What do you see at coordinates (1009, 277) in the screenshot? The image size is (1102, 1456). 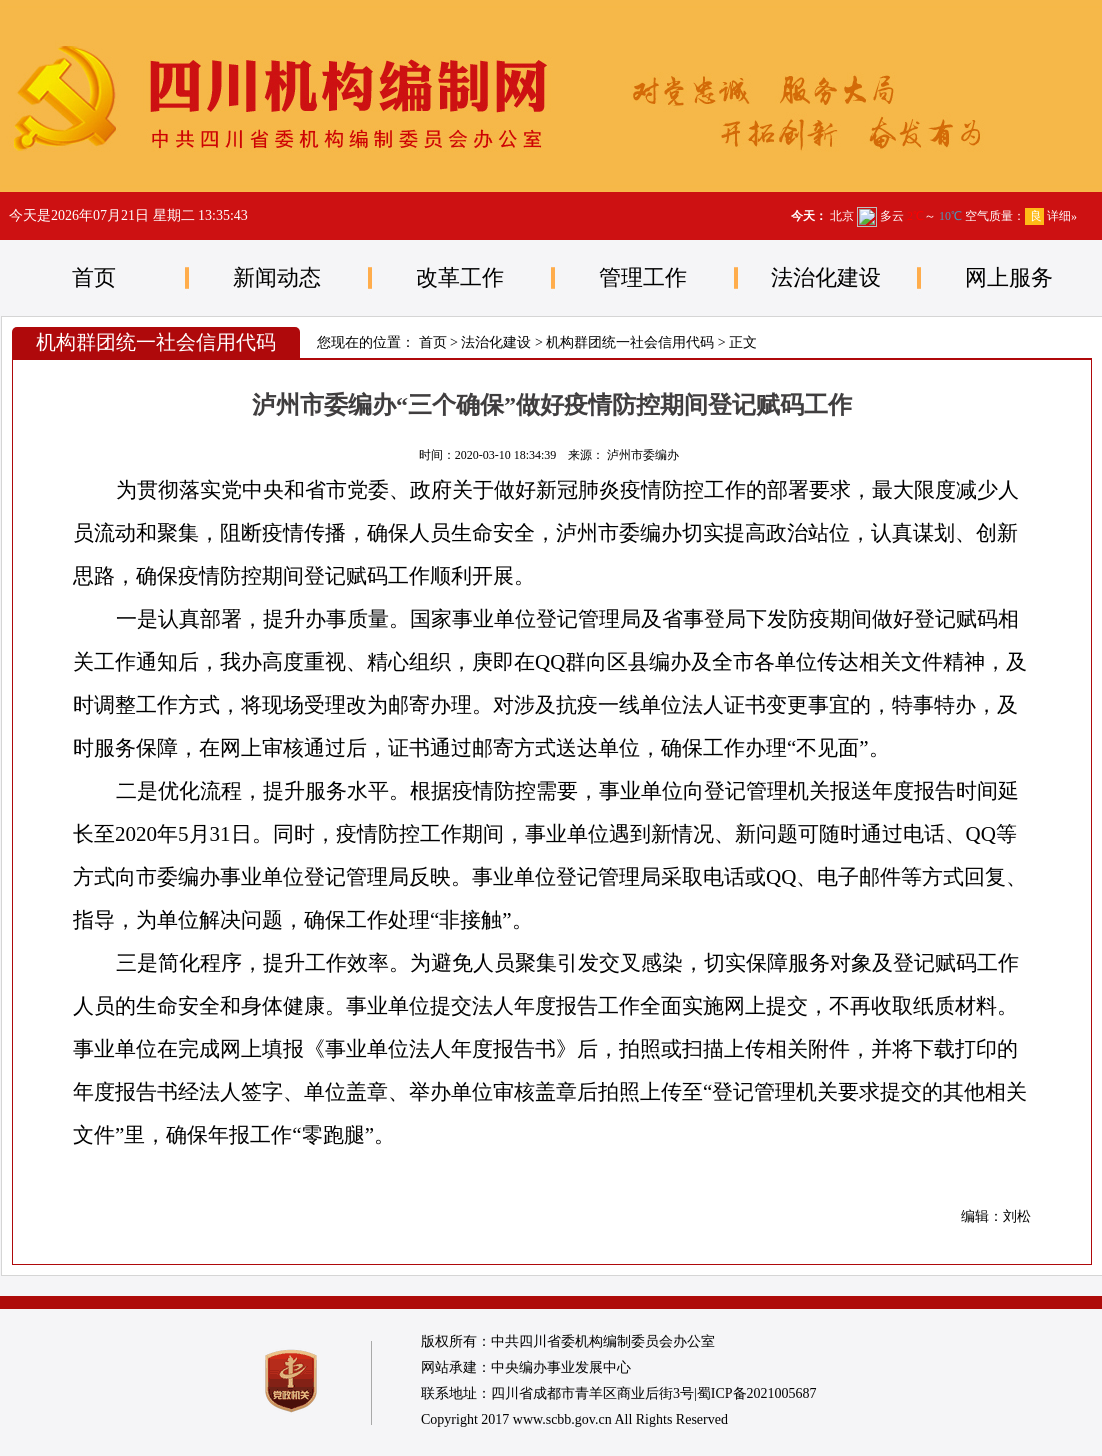 I see `网上服务` at bounding box center [1009, 277].